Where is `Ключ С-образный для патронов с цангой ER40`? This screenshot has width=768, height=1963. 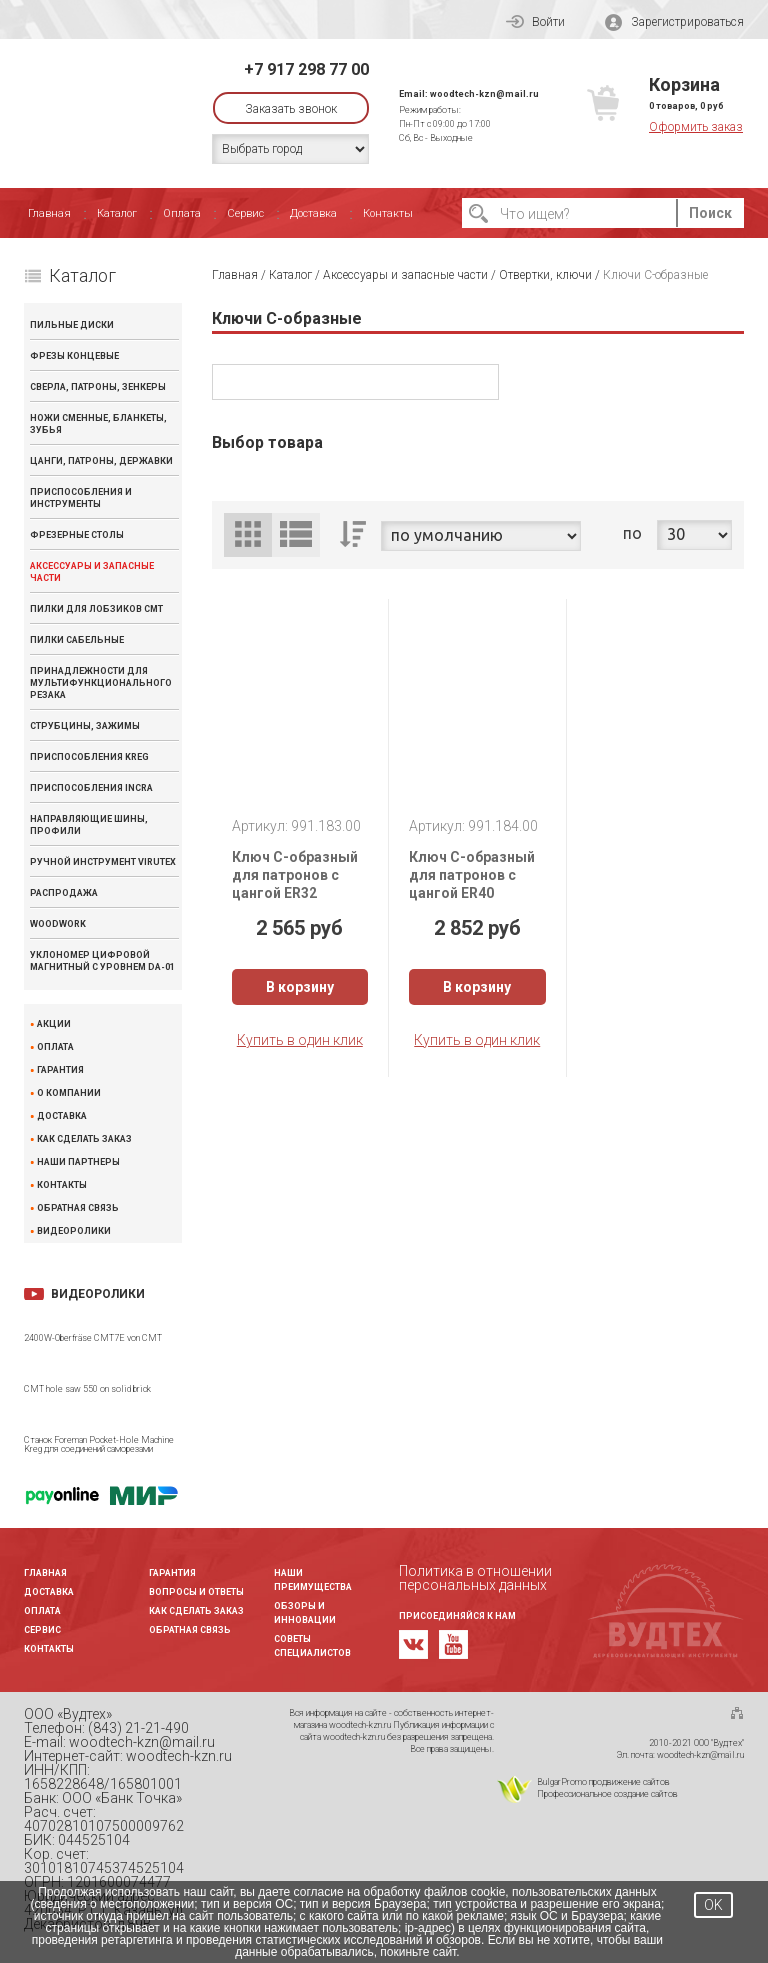 Ключ С-образный для патронов с цангой ER40 is located at coordinates (472, 875).